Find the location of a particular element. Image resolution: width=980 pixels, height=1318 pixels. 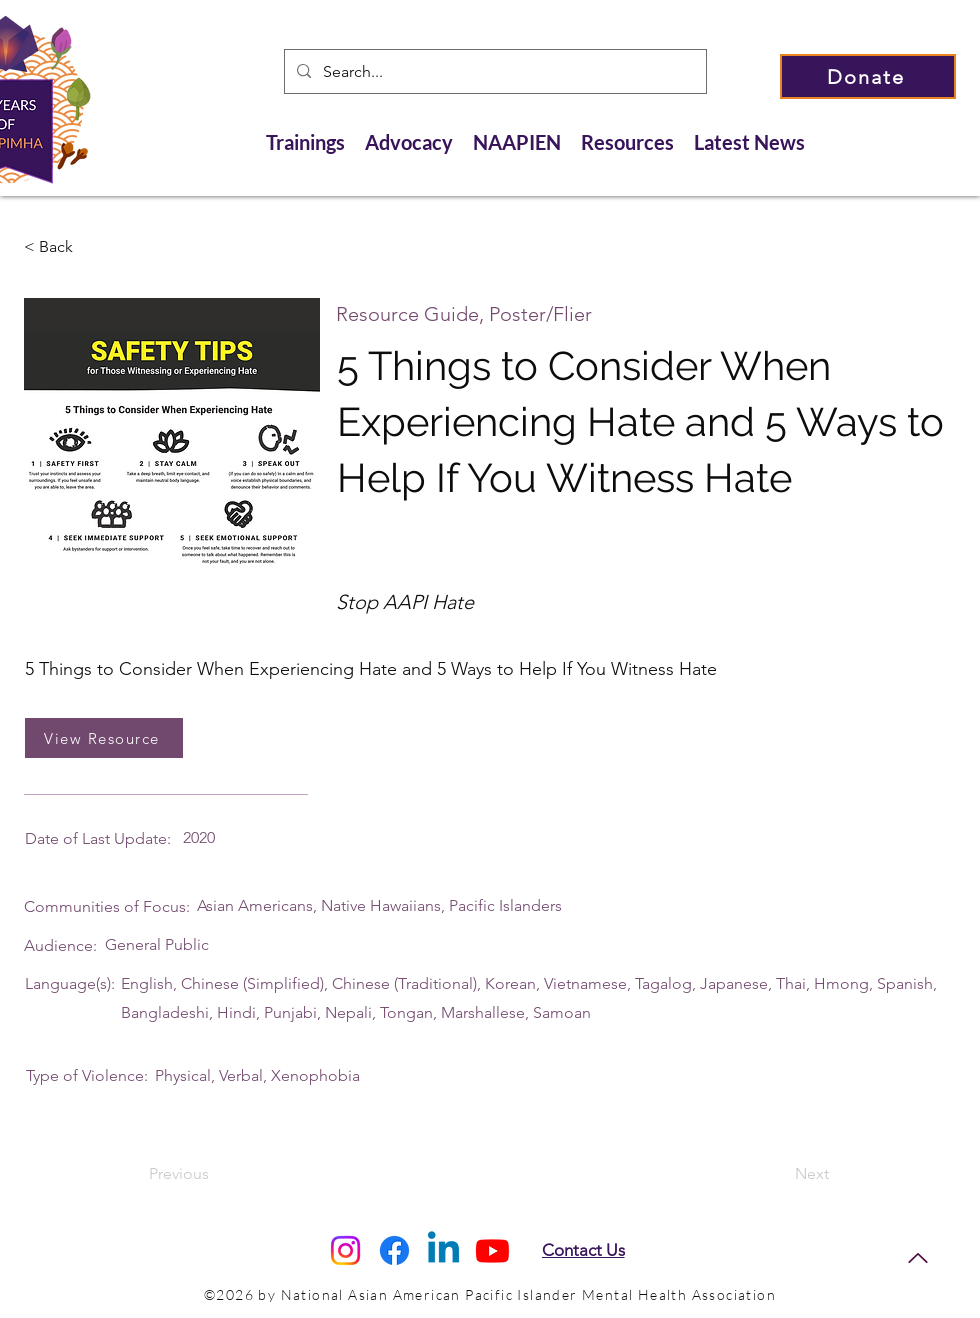

[Facebook] is located at coordinates (394, 1250).